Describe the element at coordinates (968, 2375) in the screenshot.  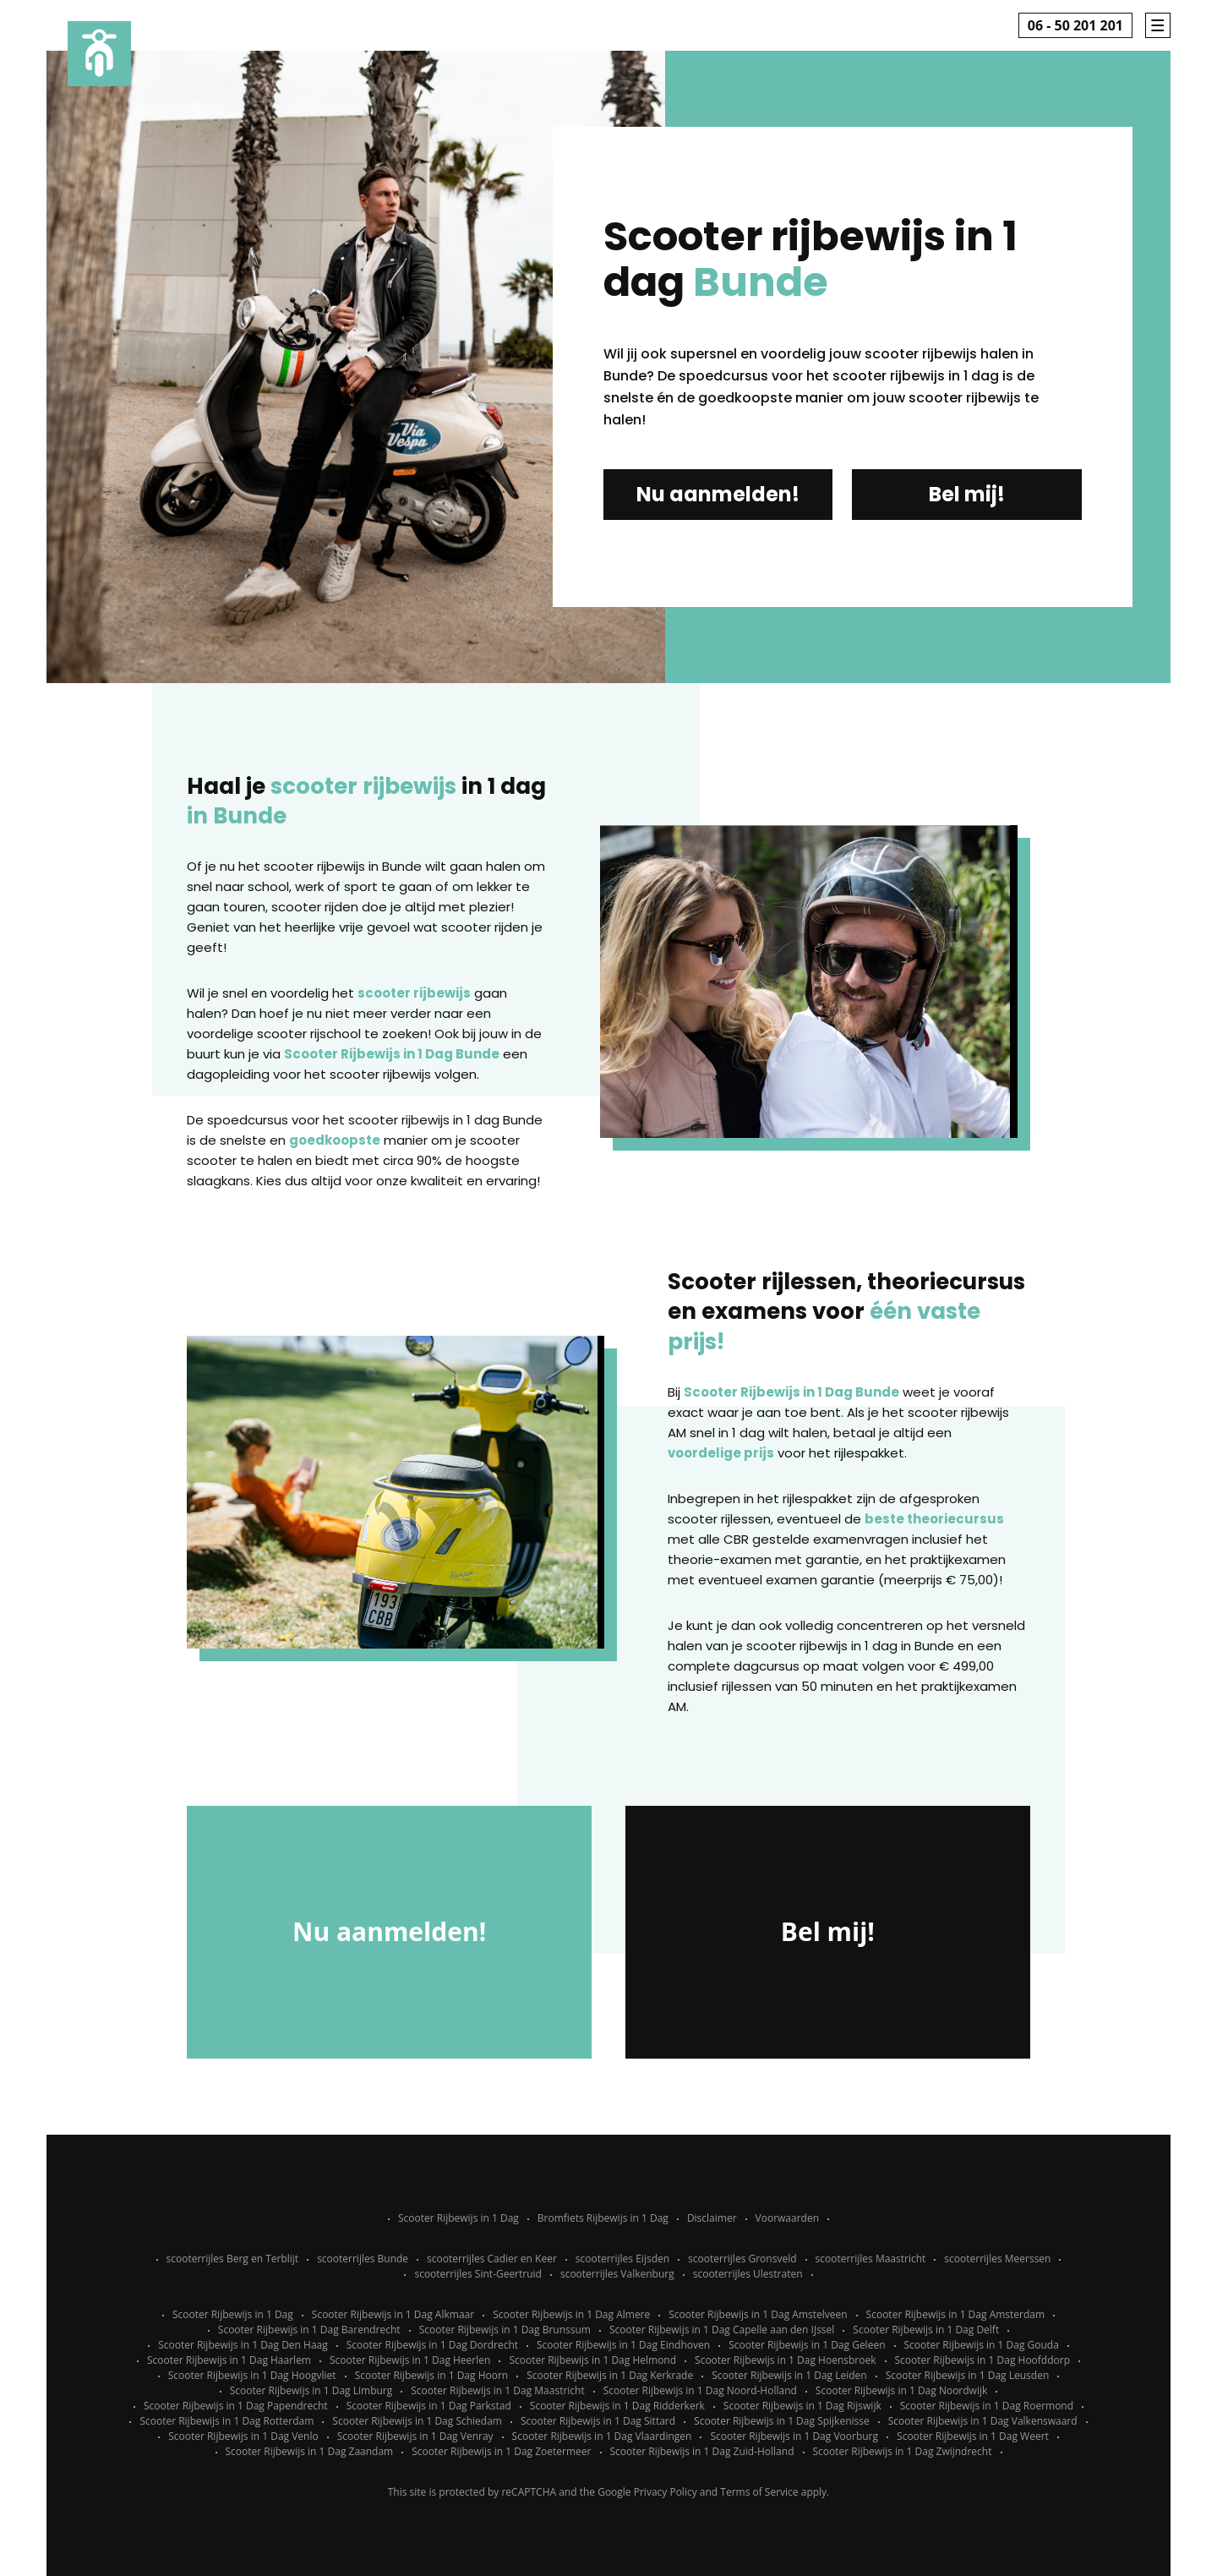
I see `Scooter Rijbewijs in 1 Dag Leusden` at that location.